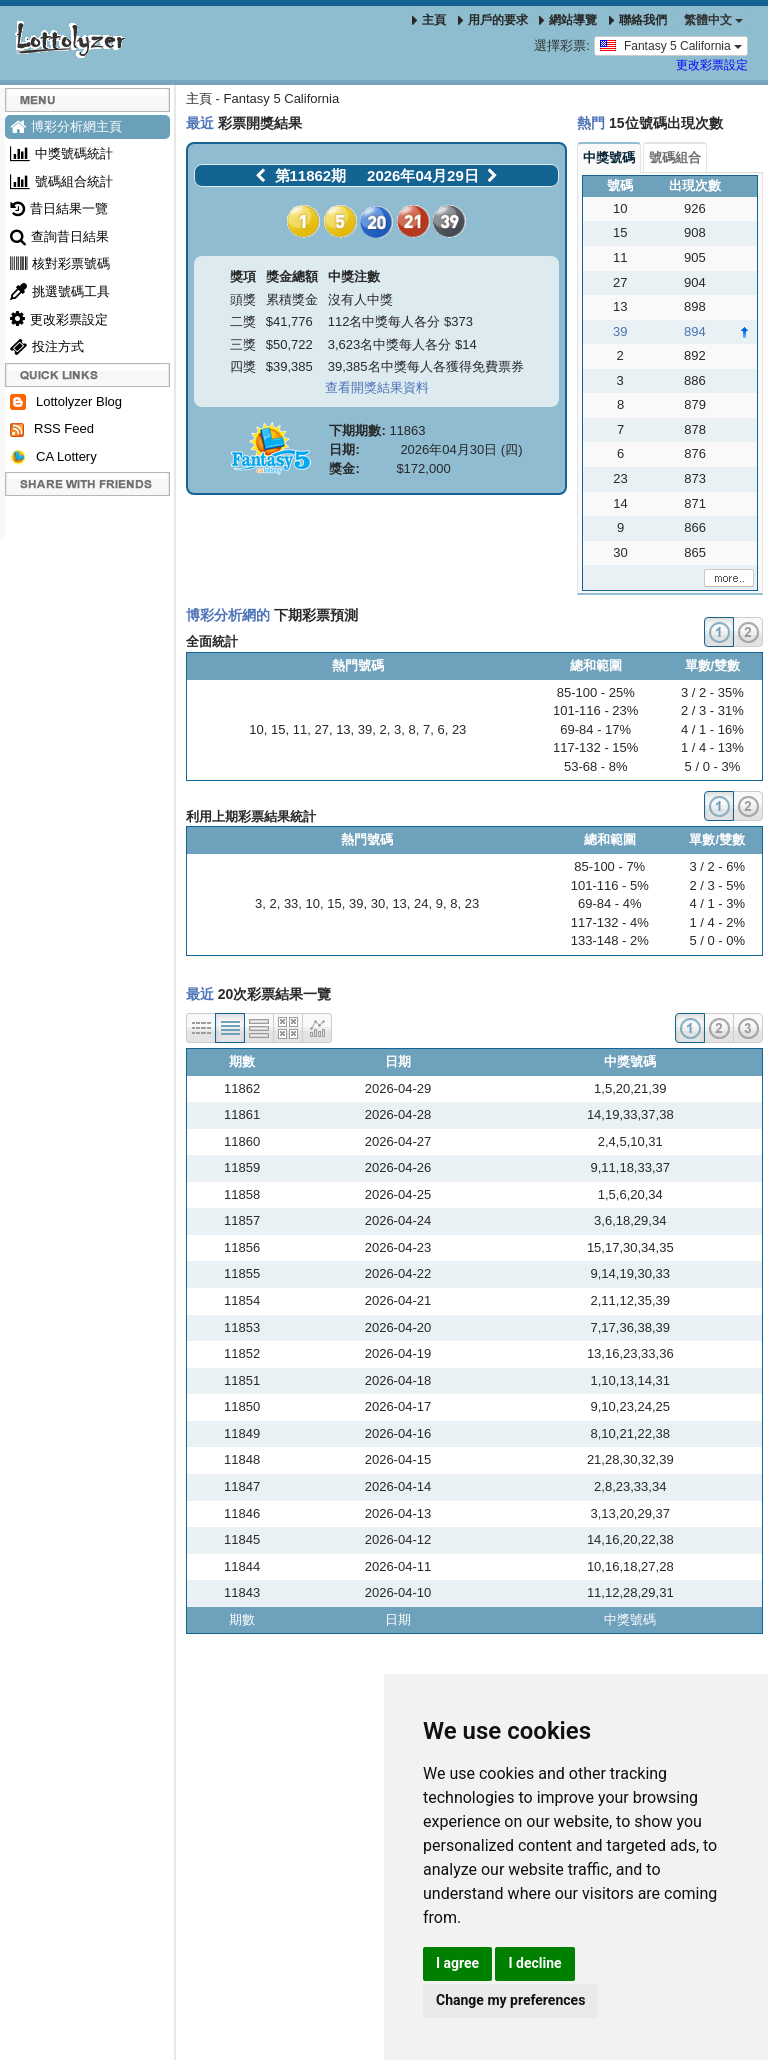 This screenshot has width=768, height=2060. I want to click on I agree [button], so click(457, 1963).